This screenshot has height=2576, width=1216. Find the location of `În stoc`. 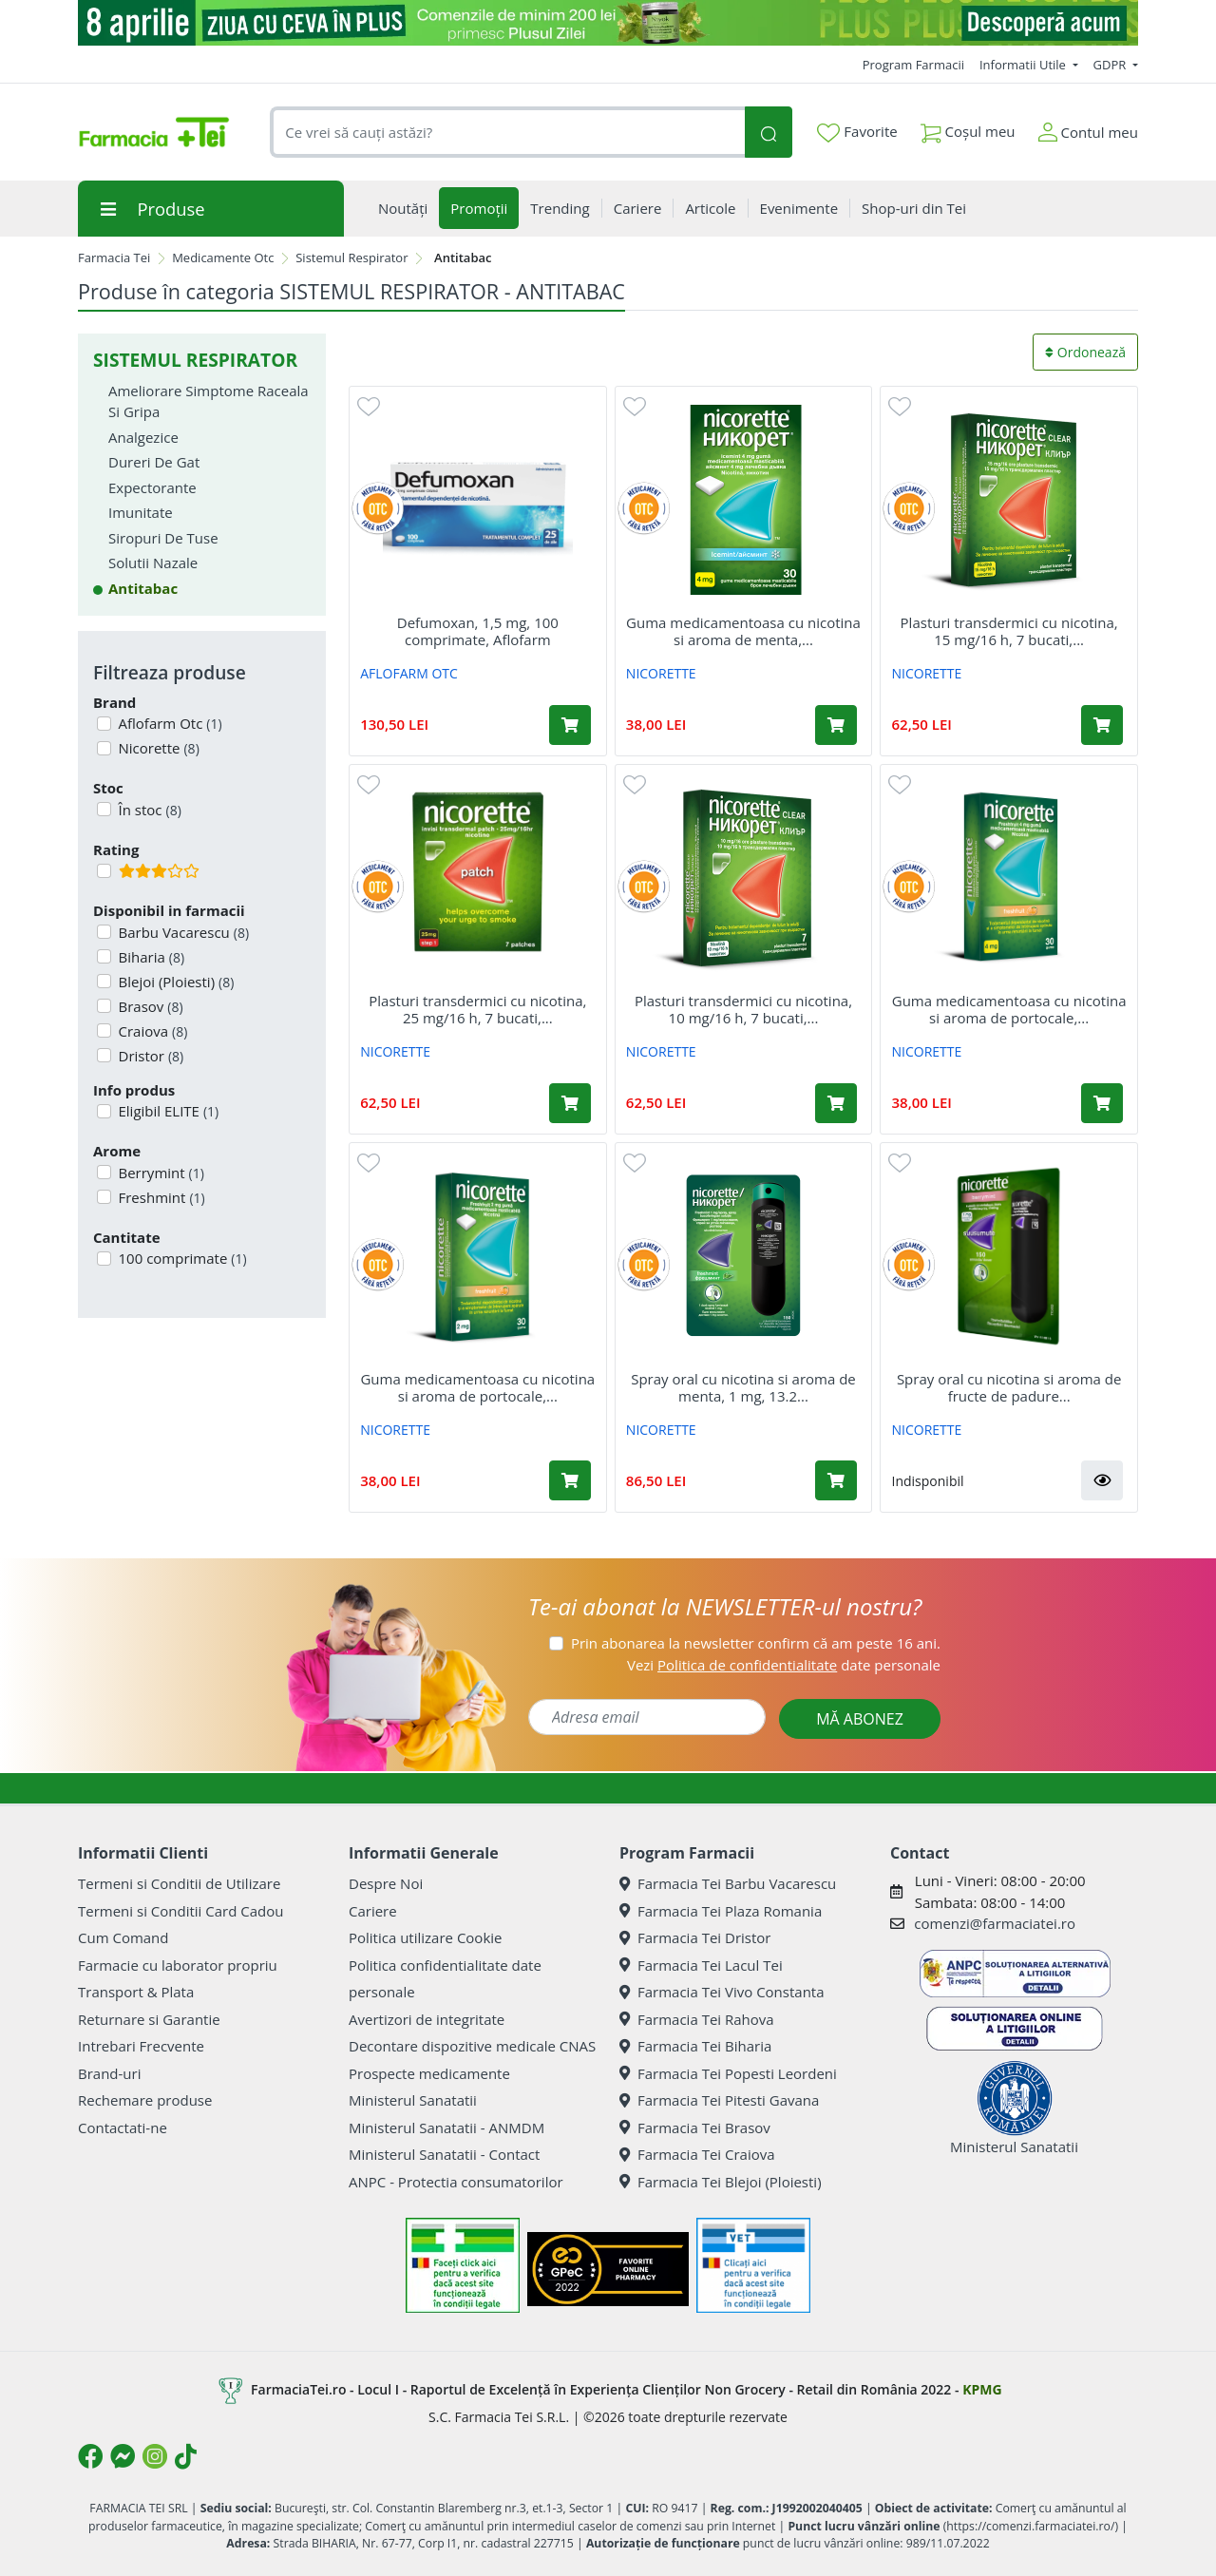

În stoc is located at coordinates (148, 809).